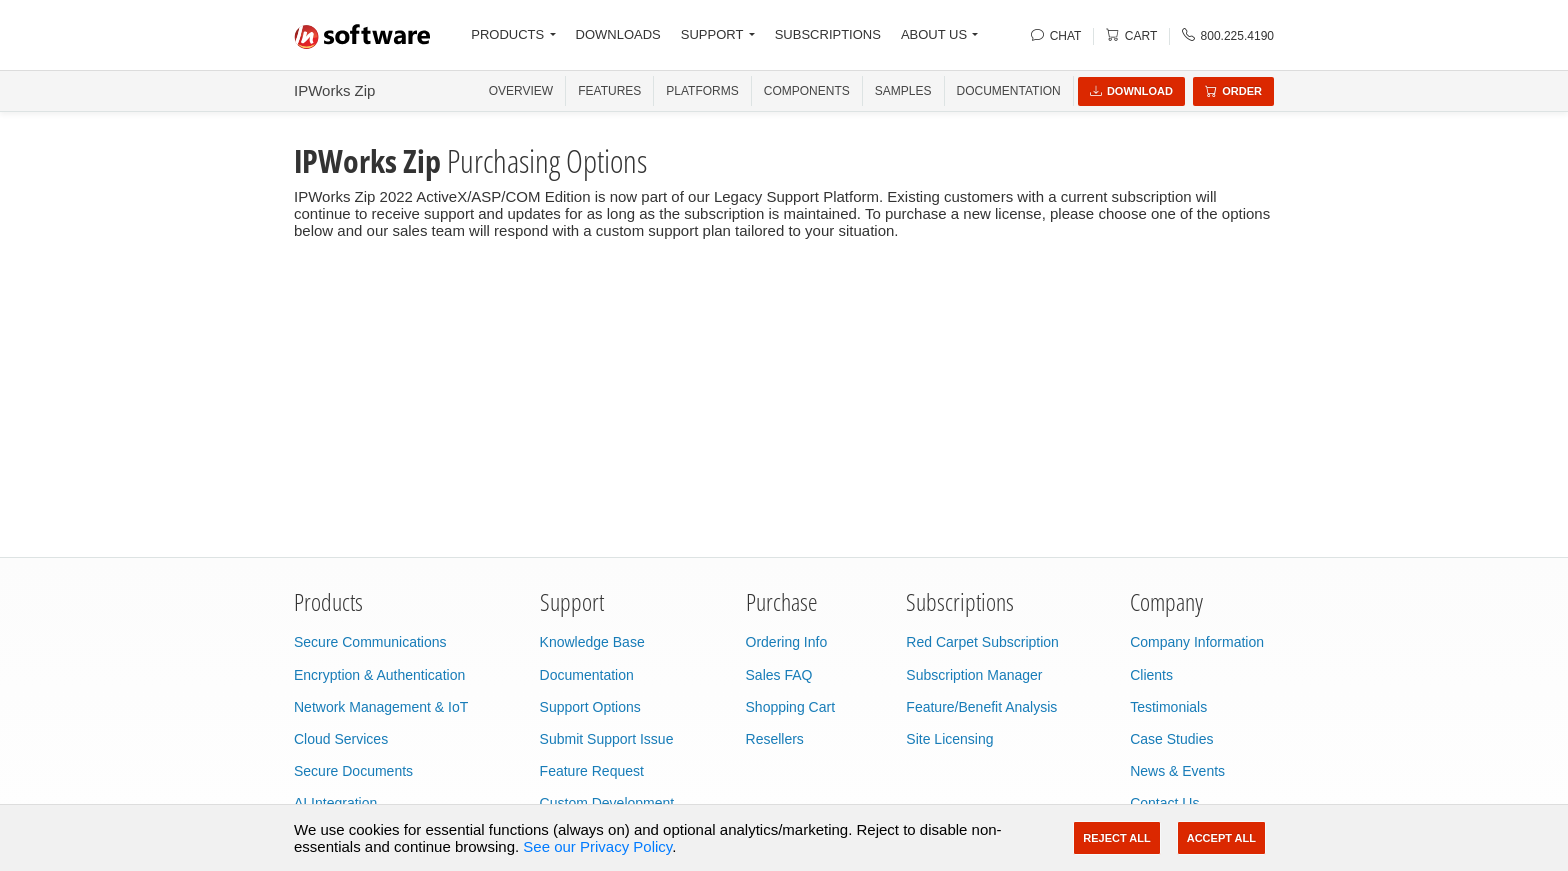 The image size is (1568, 871). What do you see at coordinates (1009, 91) in the screenshot?
I see `Documentation` at bounding box center [1009, 91].